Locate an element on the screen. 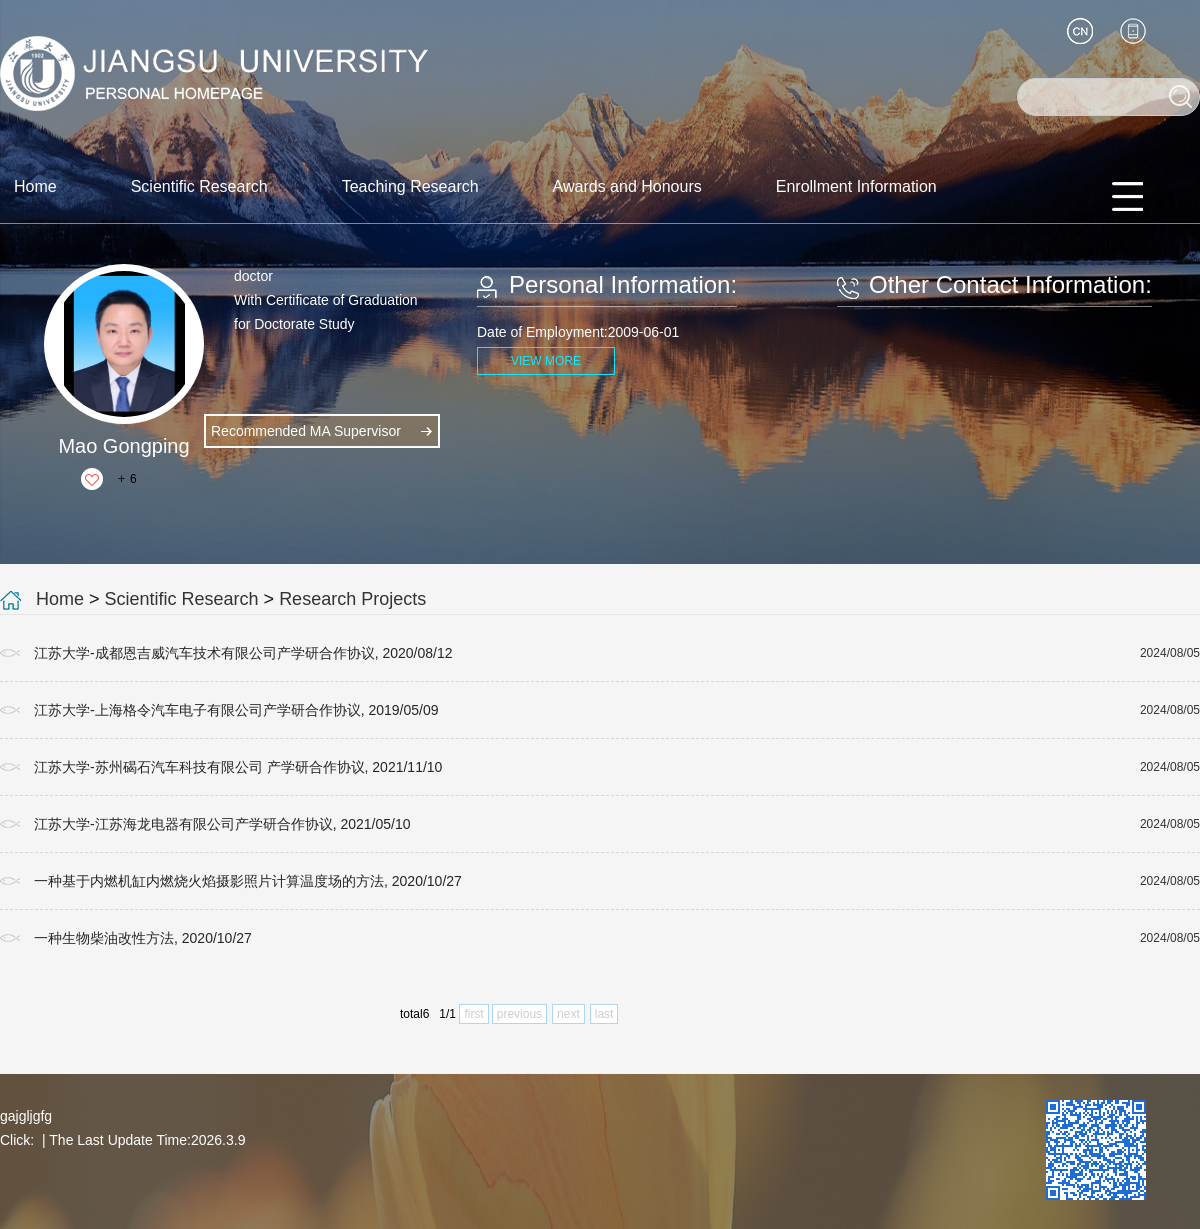  Home is located at coordinates (35, 186).